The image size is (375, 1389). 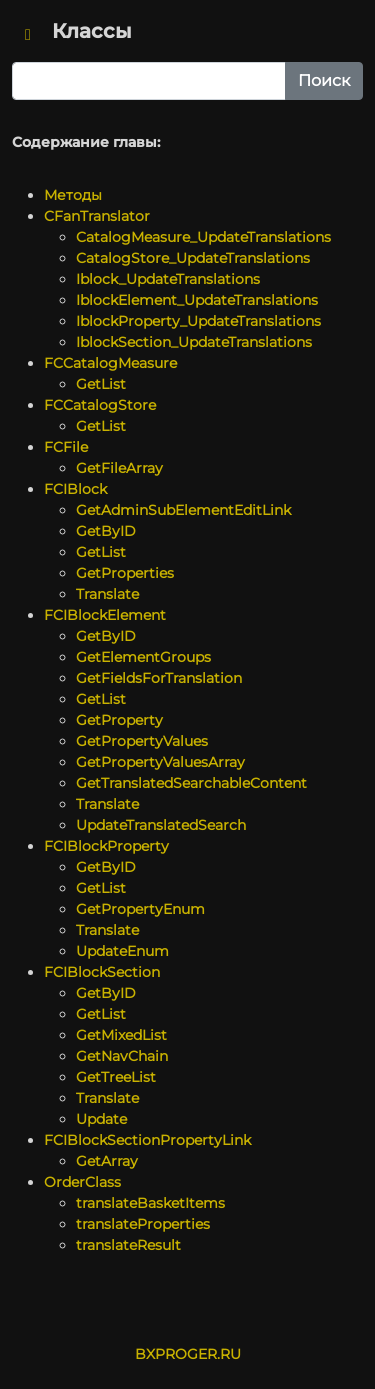 I want to click on GetFileArray, so click(x=119, y=468).